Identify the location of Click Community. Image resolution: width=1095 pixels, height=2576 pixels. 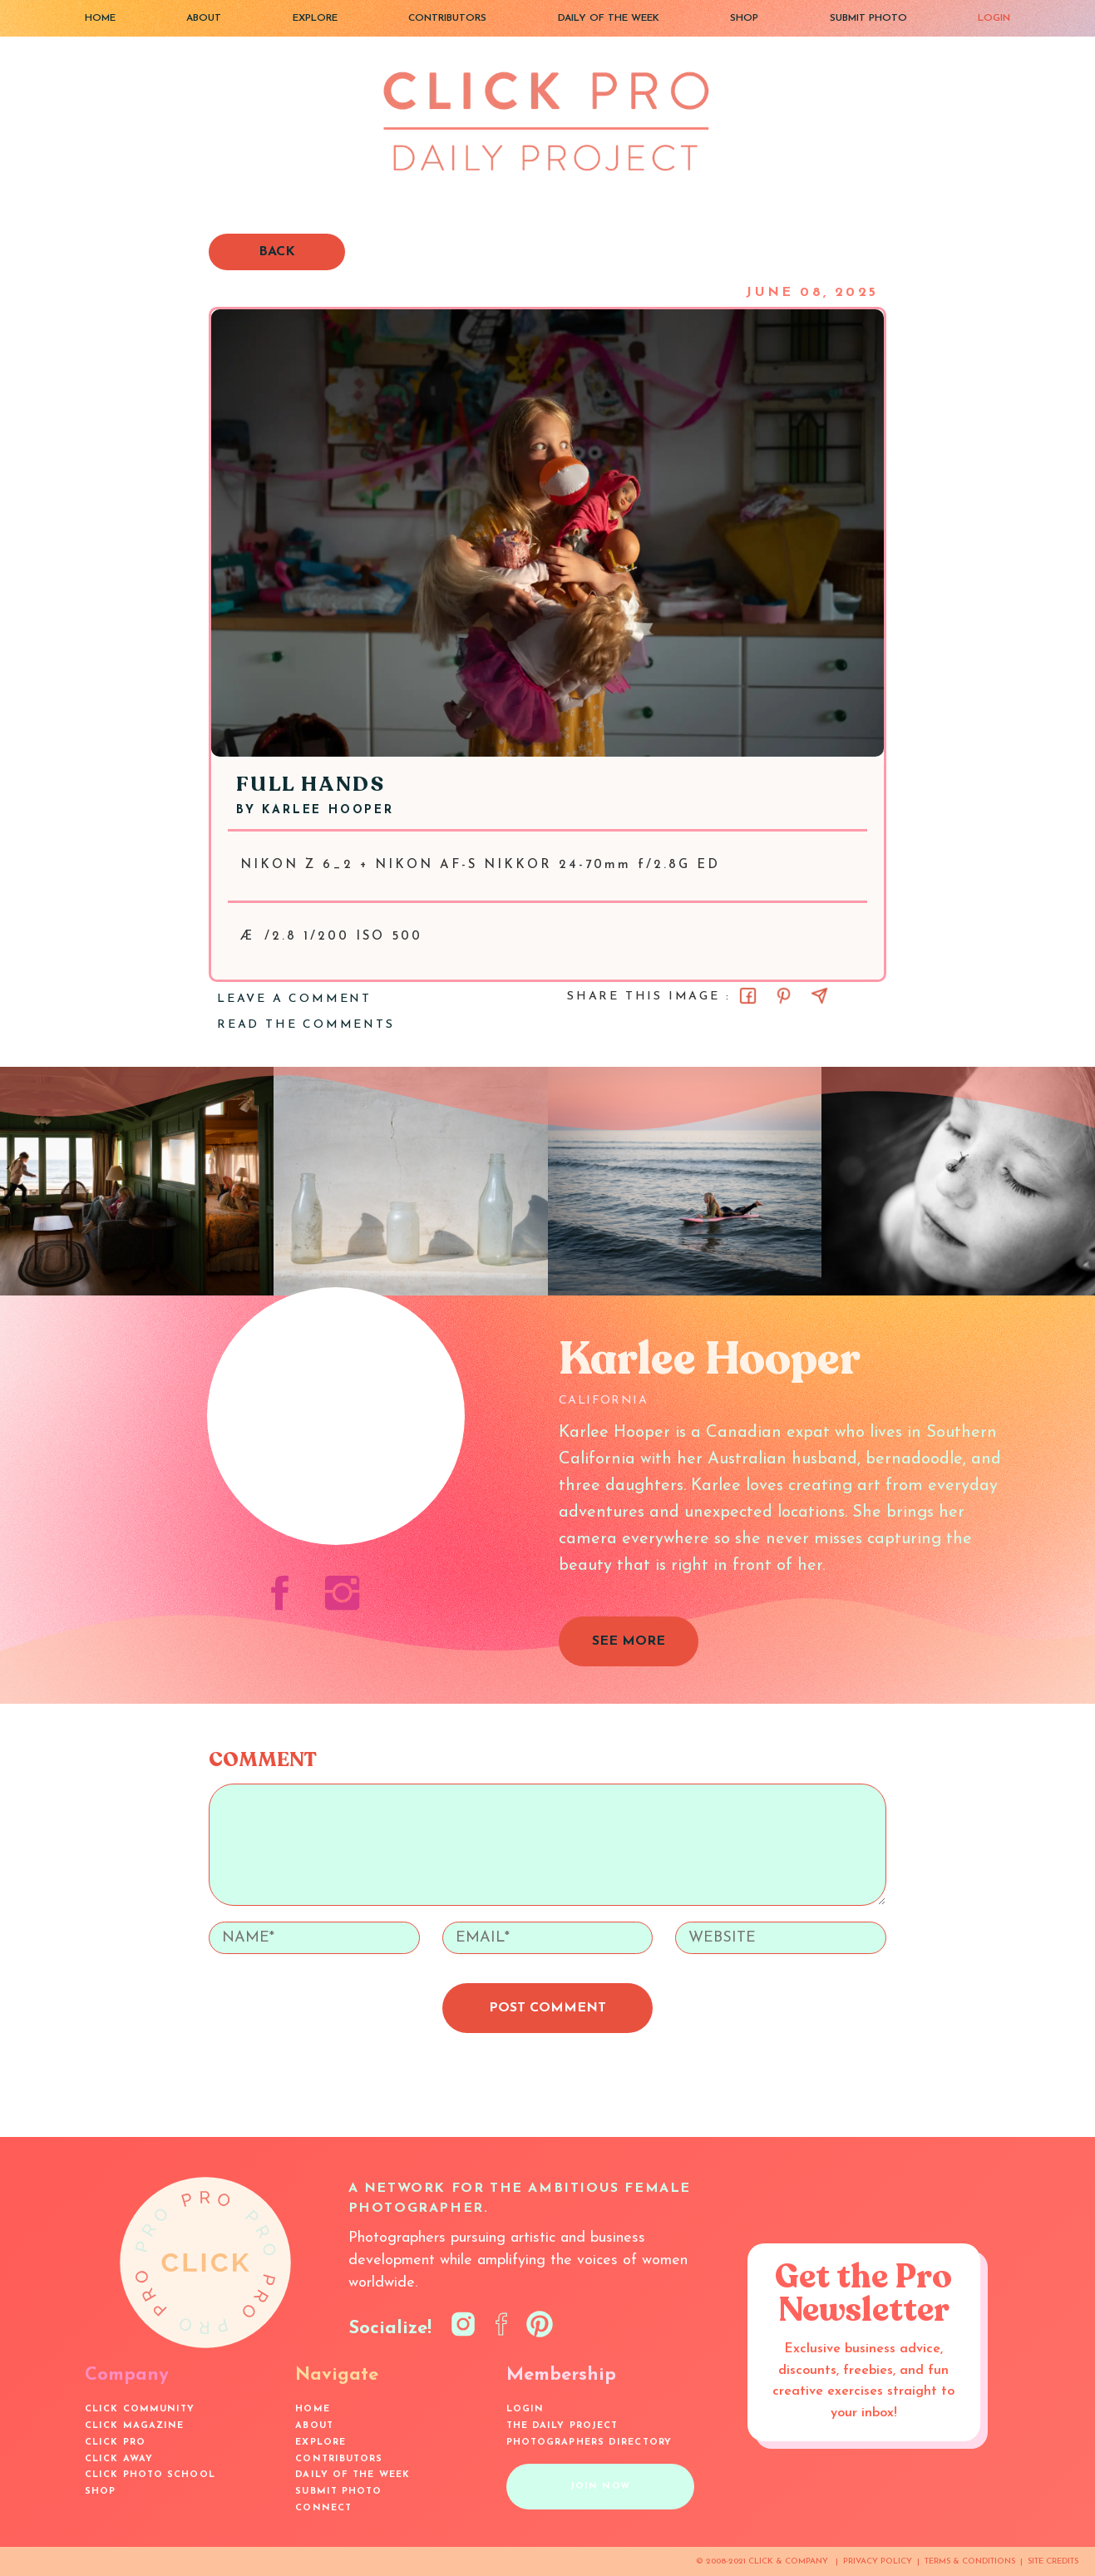
(140, 2409).